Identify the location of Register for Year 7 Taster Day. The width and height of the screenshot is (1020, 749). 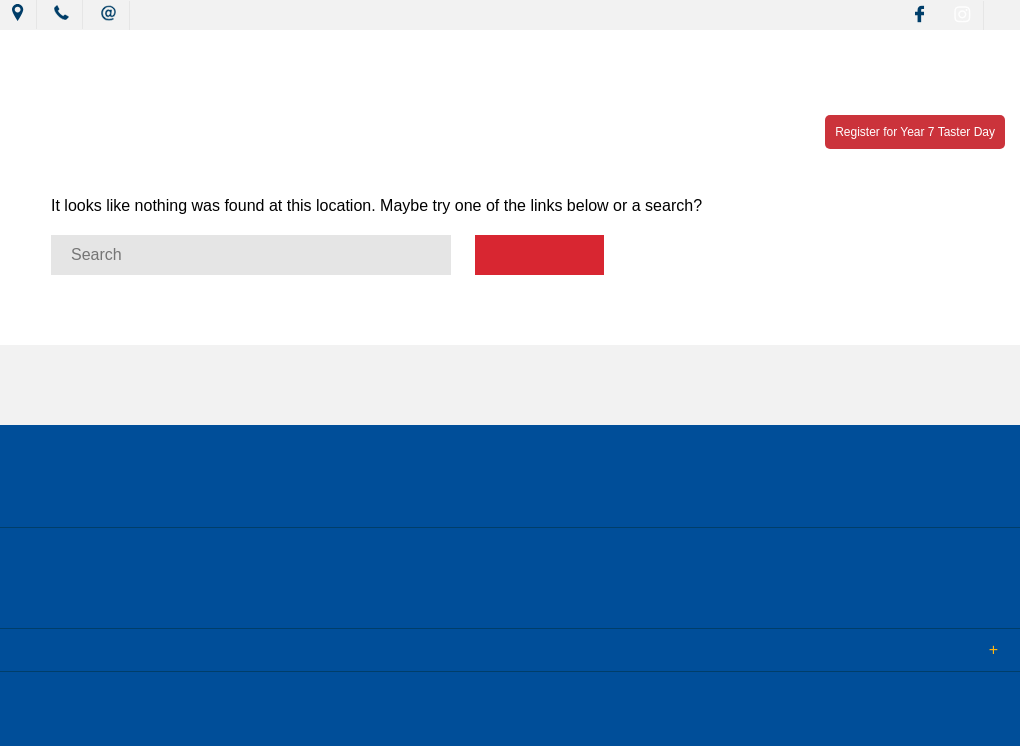
(915, 132).